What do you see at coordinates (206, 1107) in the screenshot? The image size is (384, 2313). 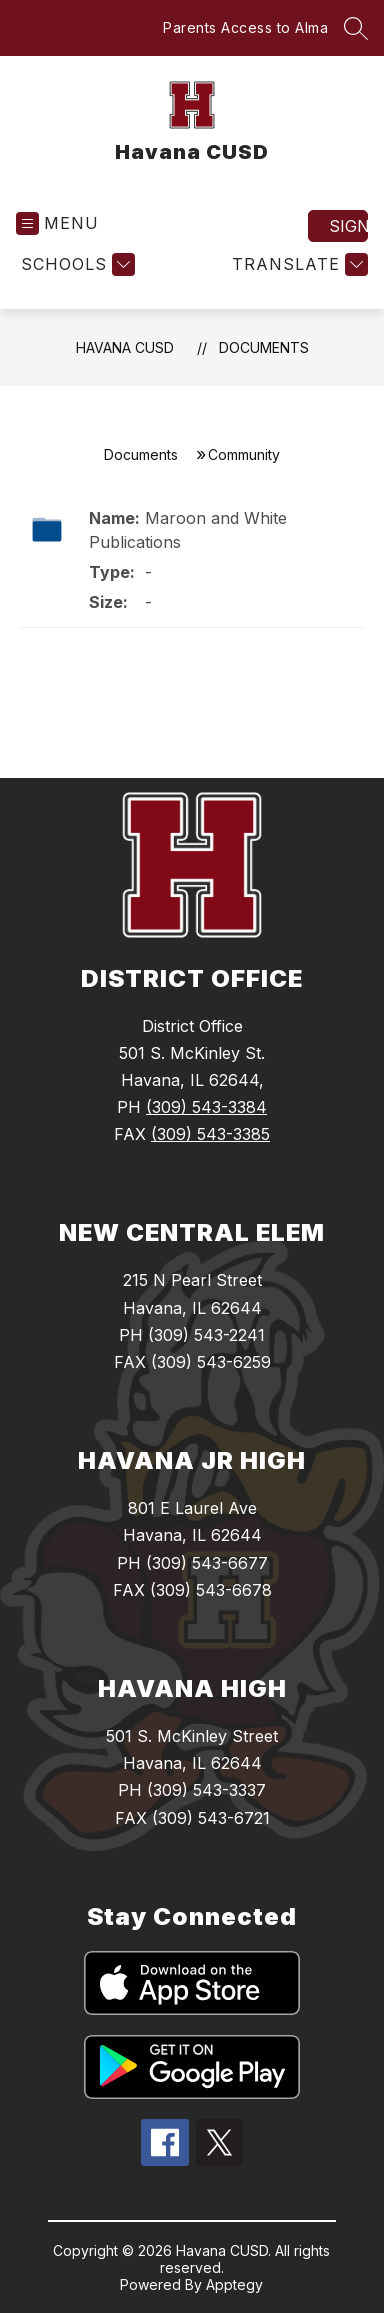 I see `(309) 543-3384` at bounding box center [206, 1107].